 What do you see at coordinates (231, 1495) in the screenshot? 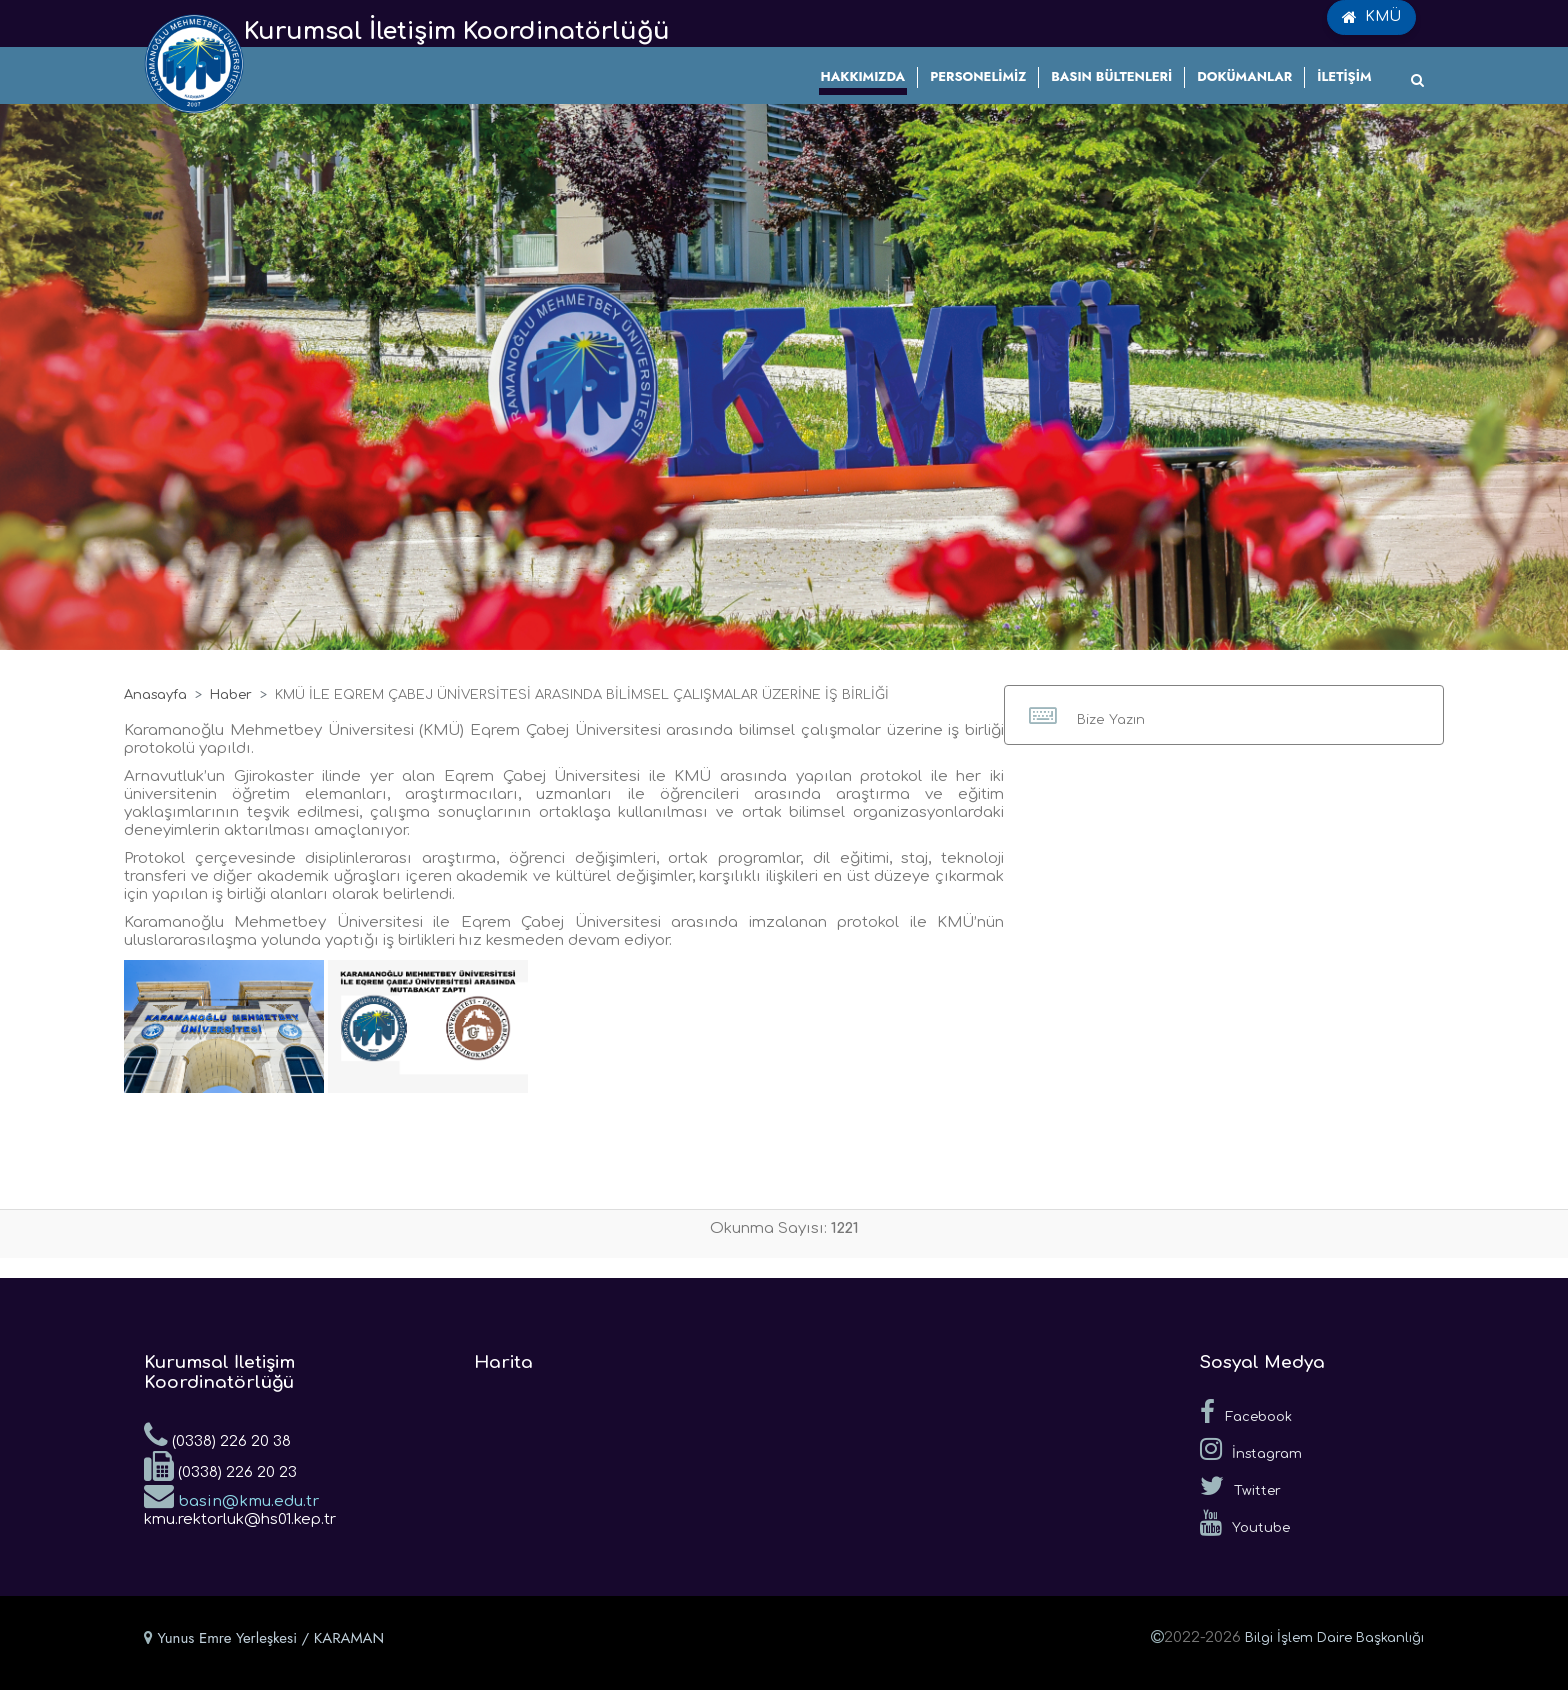
I see `basin@kmu.edu.tr` at bounding box center [231, 1495].